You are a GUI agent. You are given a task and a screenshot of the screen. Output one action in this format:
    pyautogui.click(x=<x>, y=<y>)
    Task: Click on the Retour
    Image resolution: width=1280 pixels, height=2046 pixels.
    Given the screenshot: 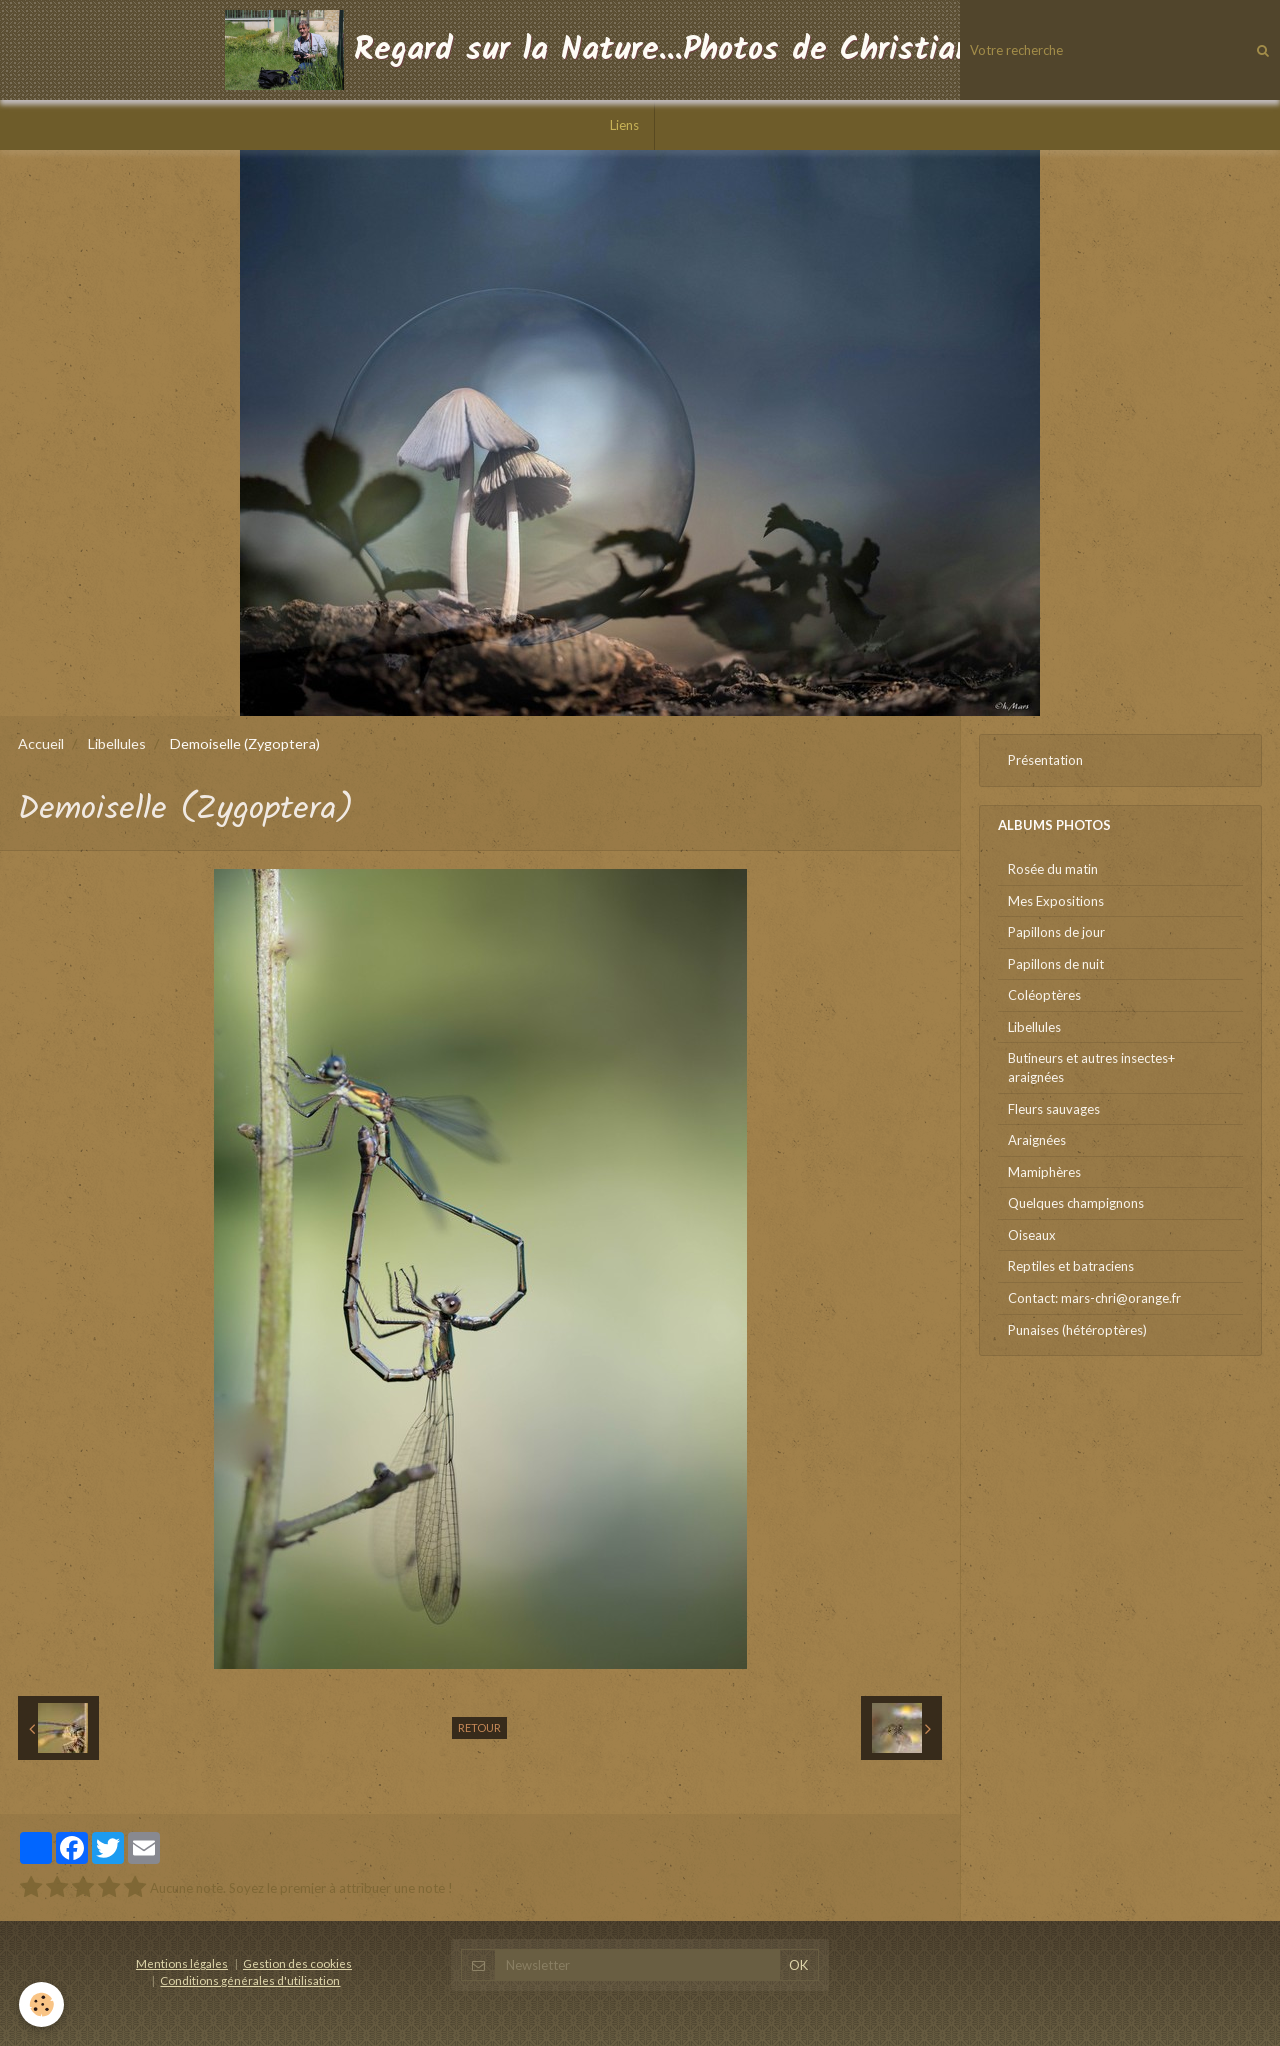 What is the action you would take?
    pyautogui.click(x=479, y=1727)
    